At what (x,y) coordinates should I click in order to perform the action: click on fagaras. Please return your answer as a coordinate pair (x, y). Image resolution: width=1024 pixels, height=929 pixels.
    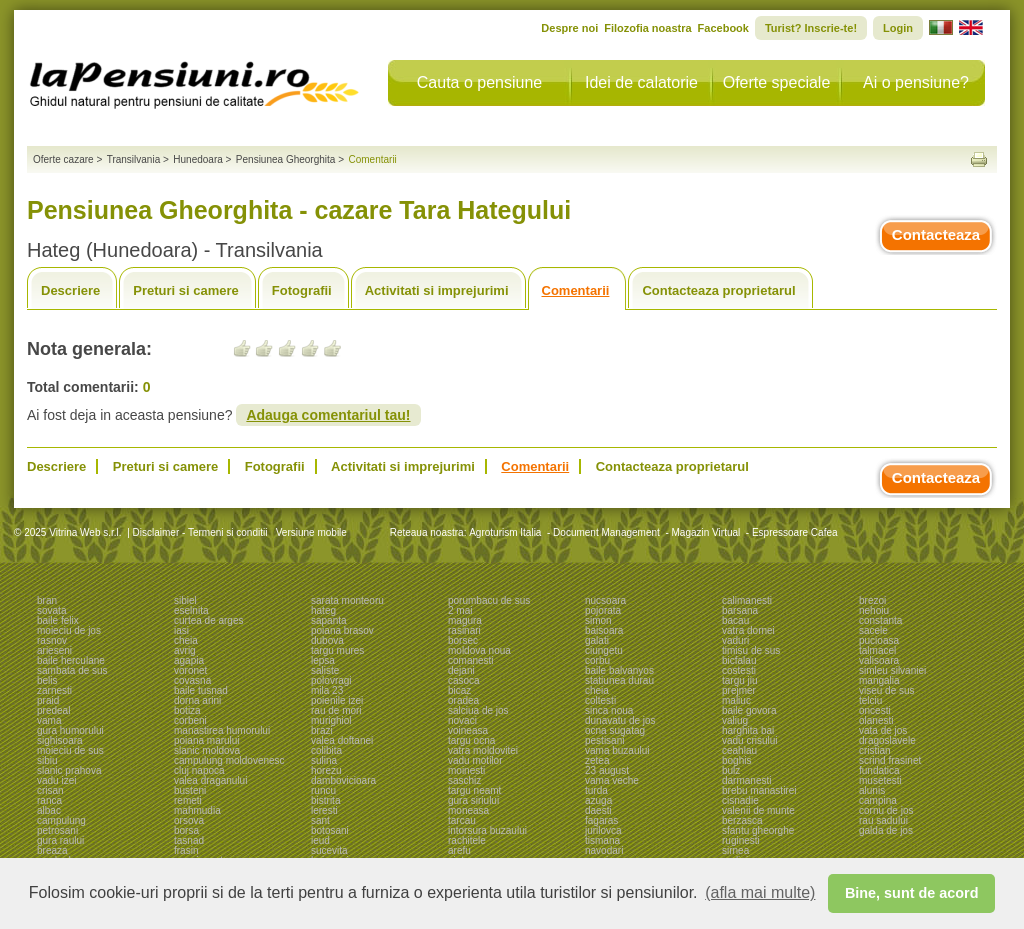
    Looking at the image, I should click on (601, 820).